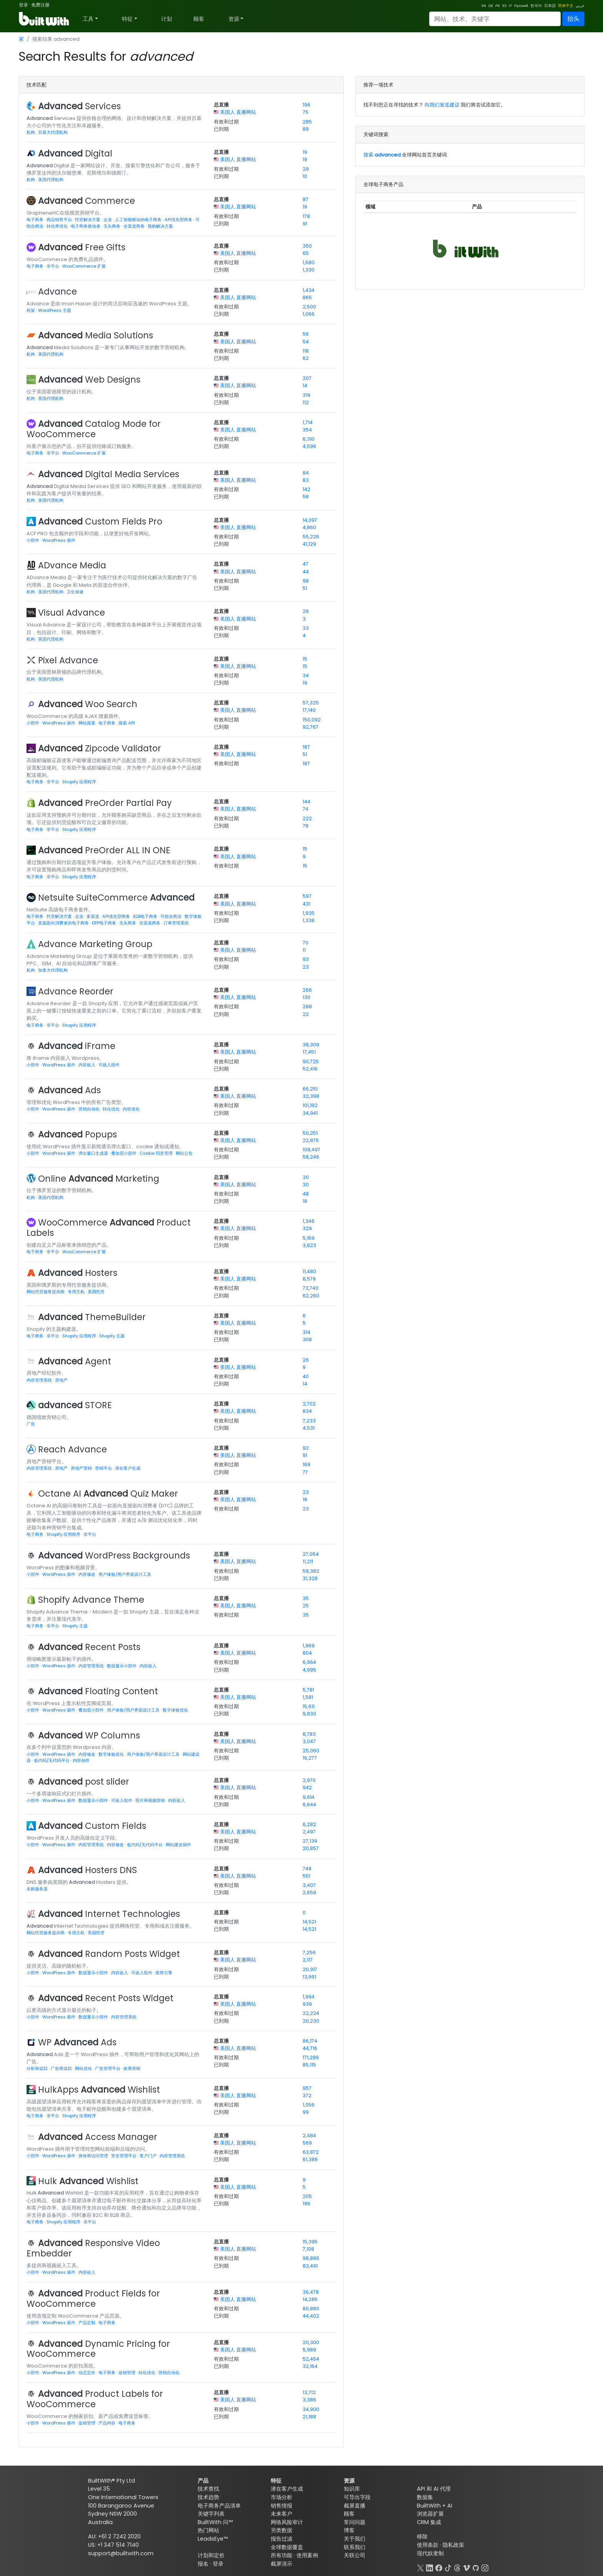  I want to click on 3,386, so click(309, 2399).